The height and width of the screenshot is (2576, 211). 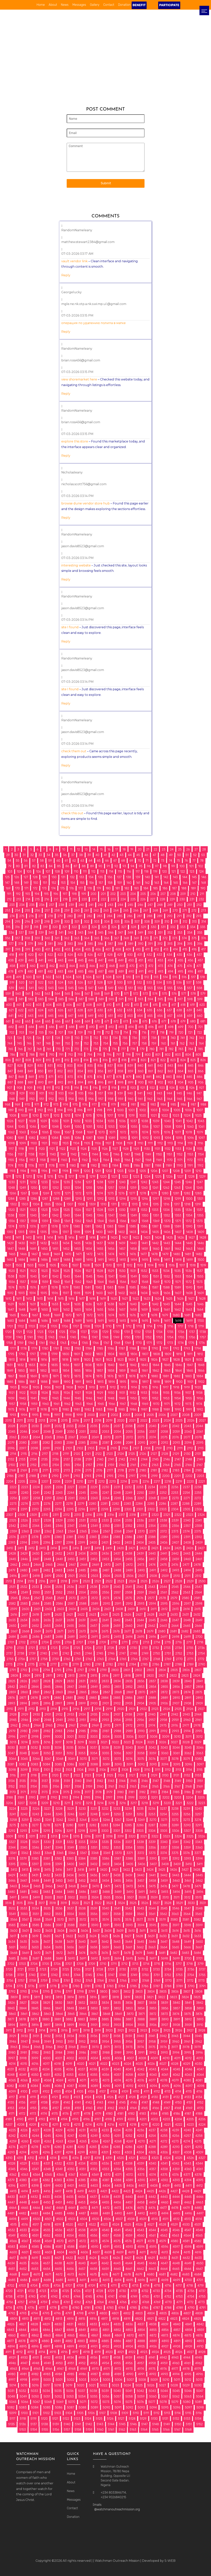 I want to click on 2969, so click(x=95, y=1725).